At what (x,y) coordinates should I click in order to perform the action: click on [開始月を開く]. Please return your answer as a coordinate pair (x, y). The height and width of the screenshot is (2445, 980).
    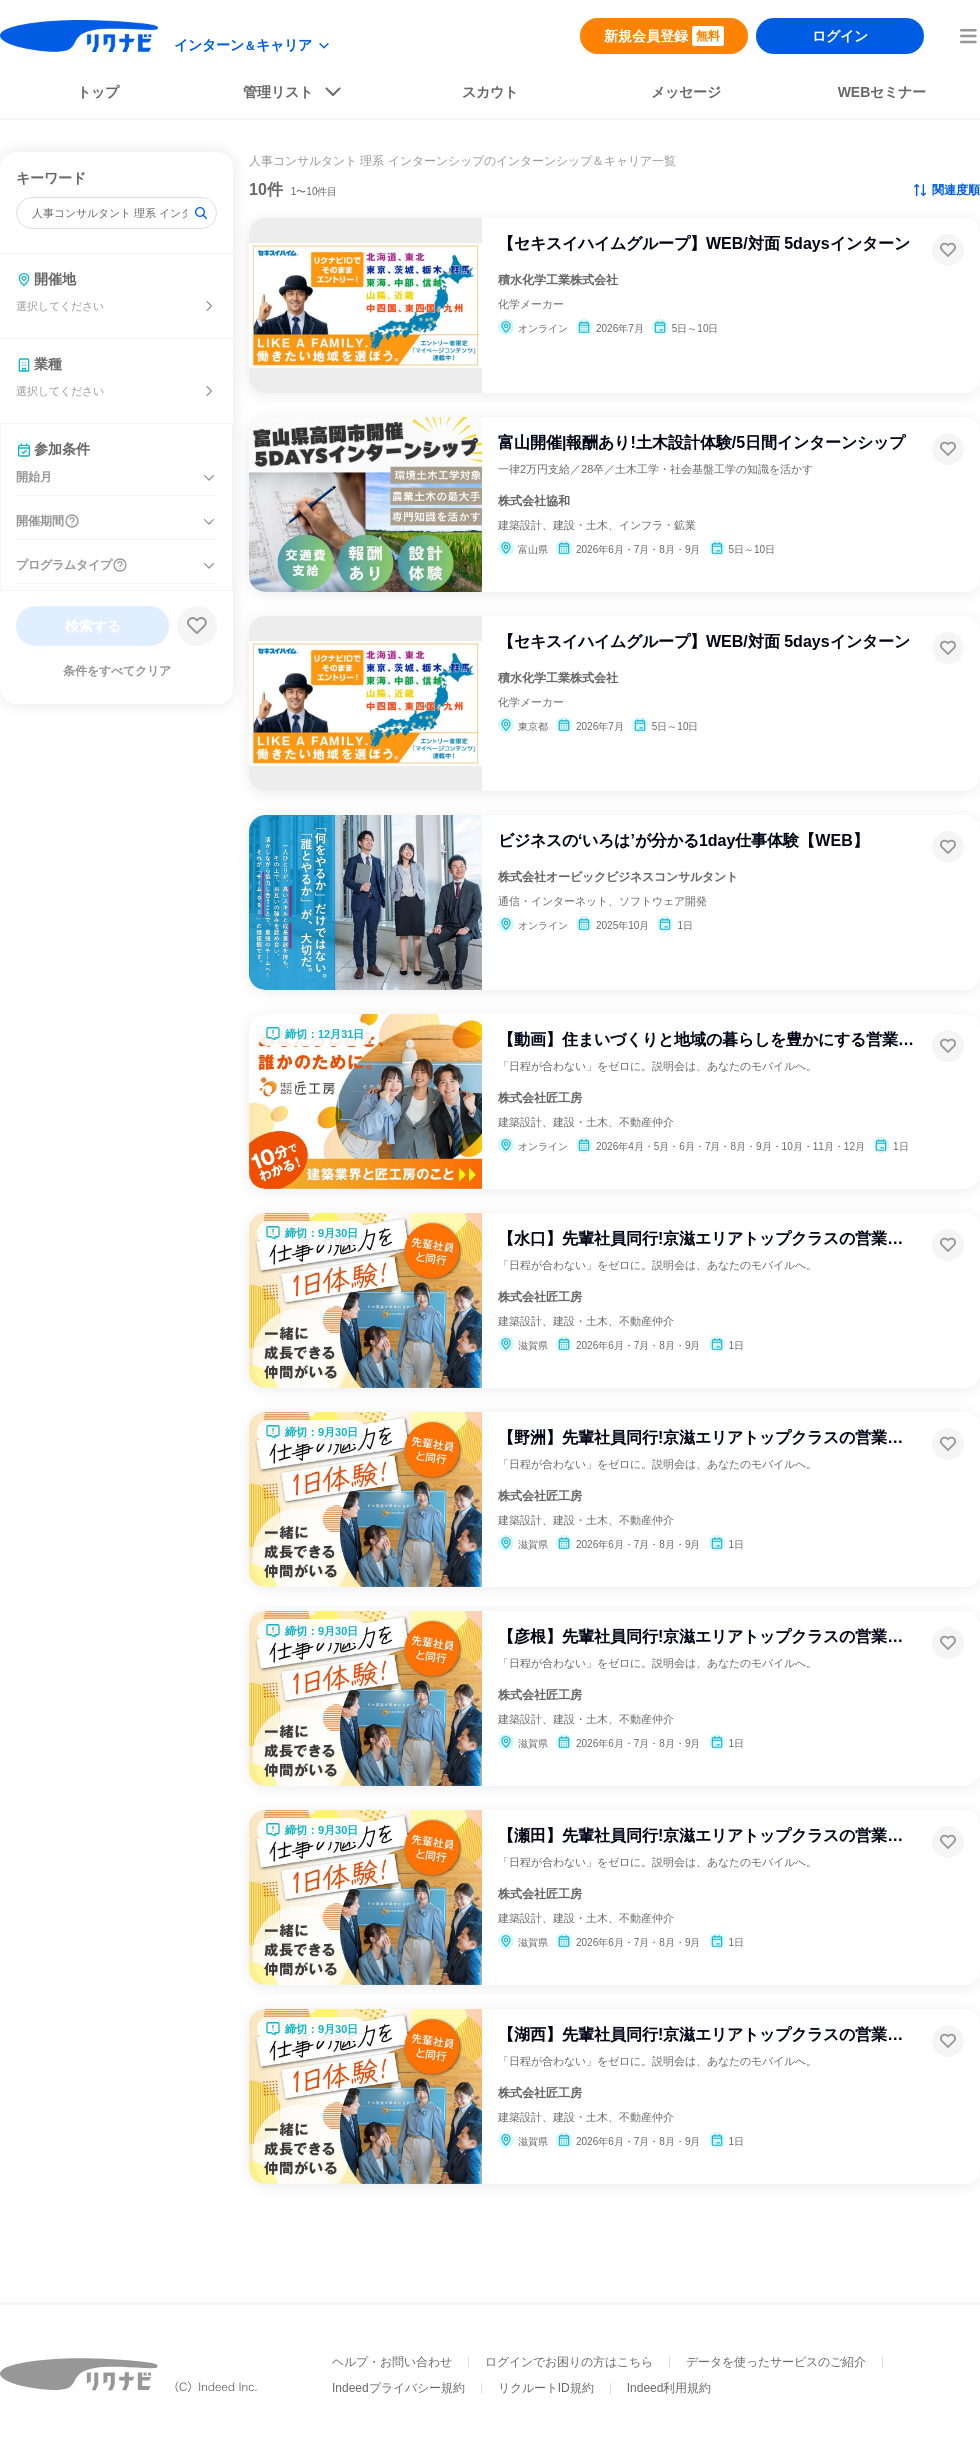
    Looking at the image, I should click on (209, 478).